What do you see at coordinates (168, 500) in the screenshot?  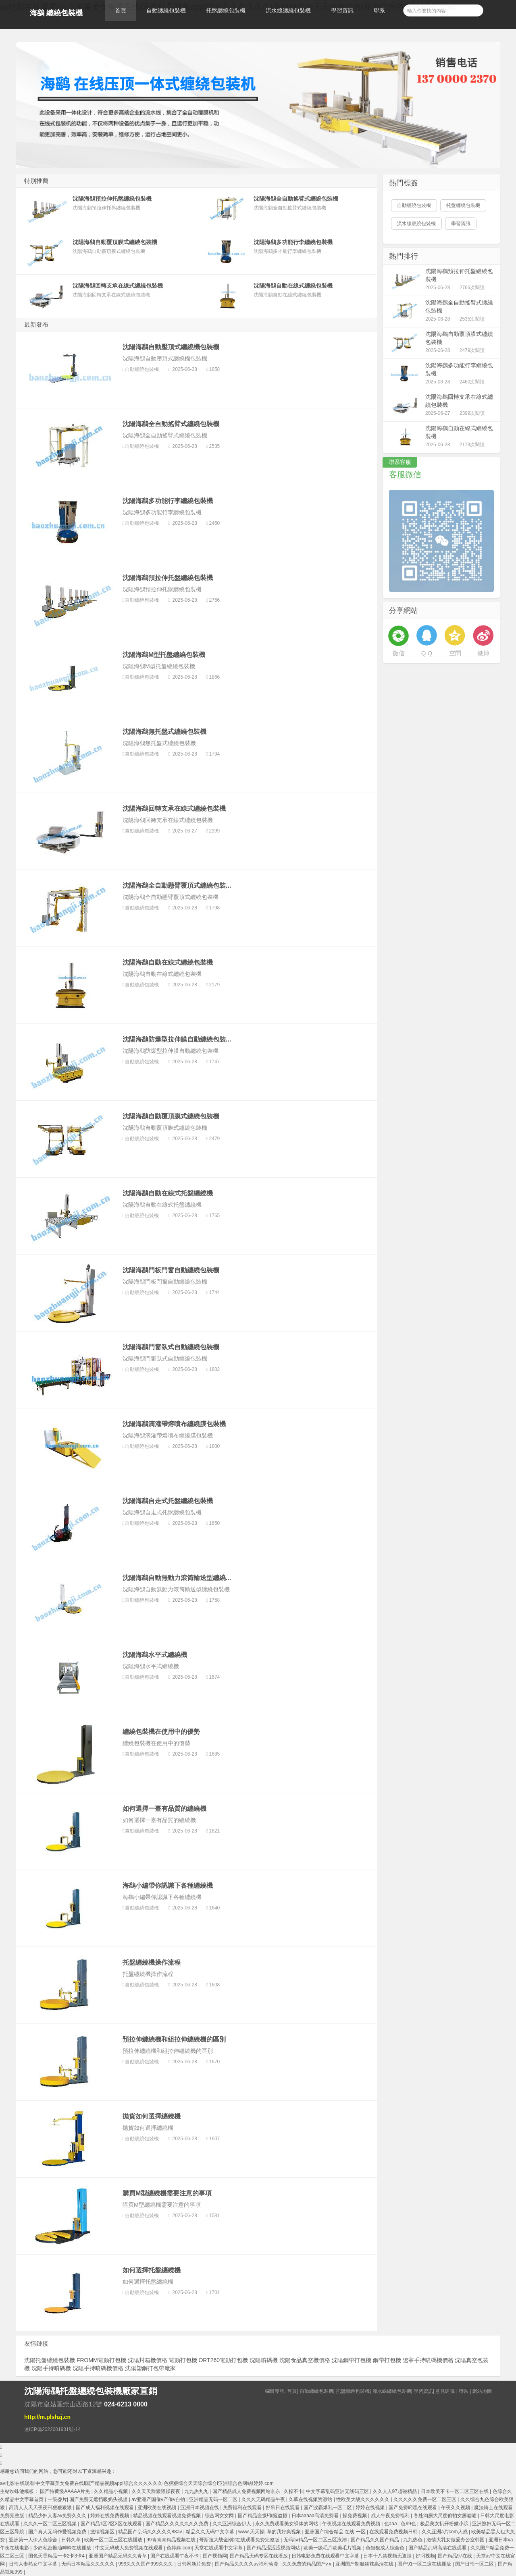 I see `沈陽海鷂多功能行李纏繞包裝機` at bounding box center [168, 500].